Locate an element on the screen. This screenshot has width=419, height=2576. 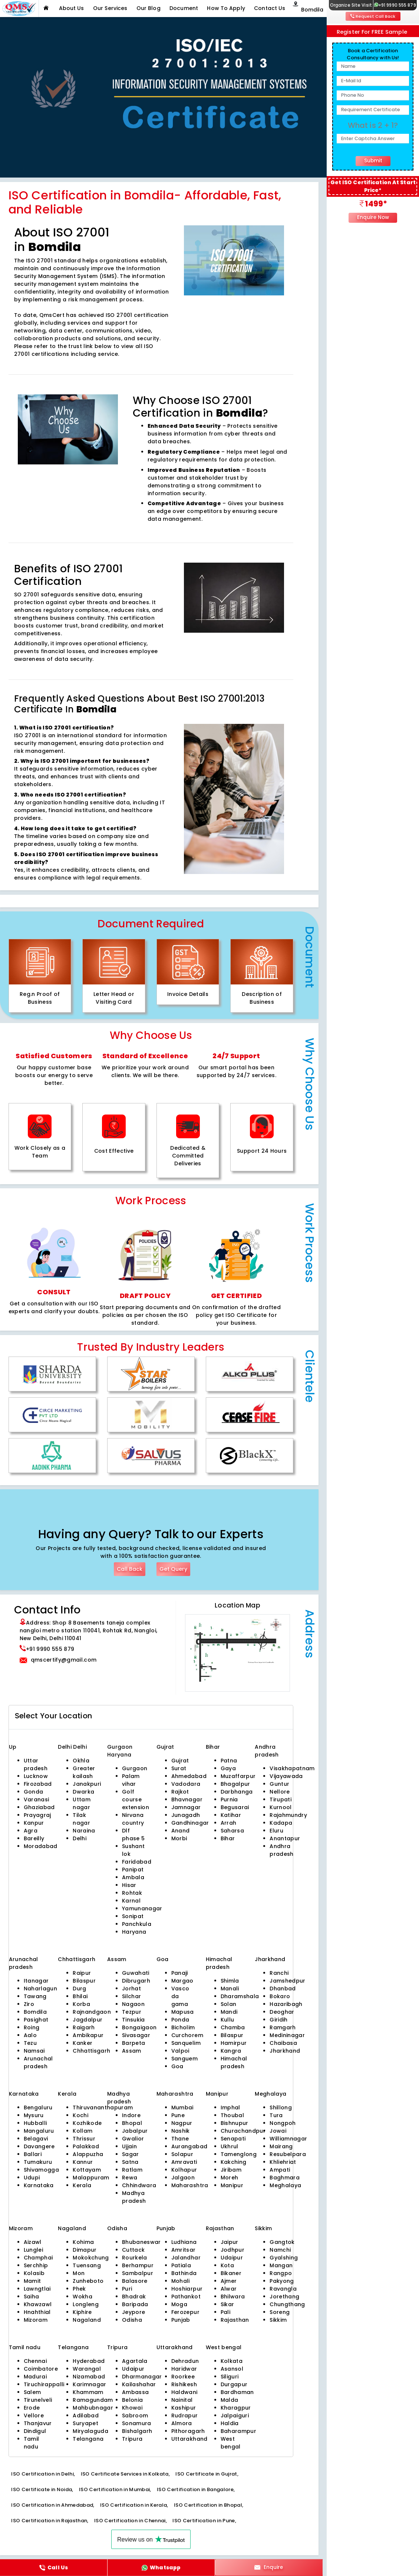
How To Apply is located at coordinates (226, 8).